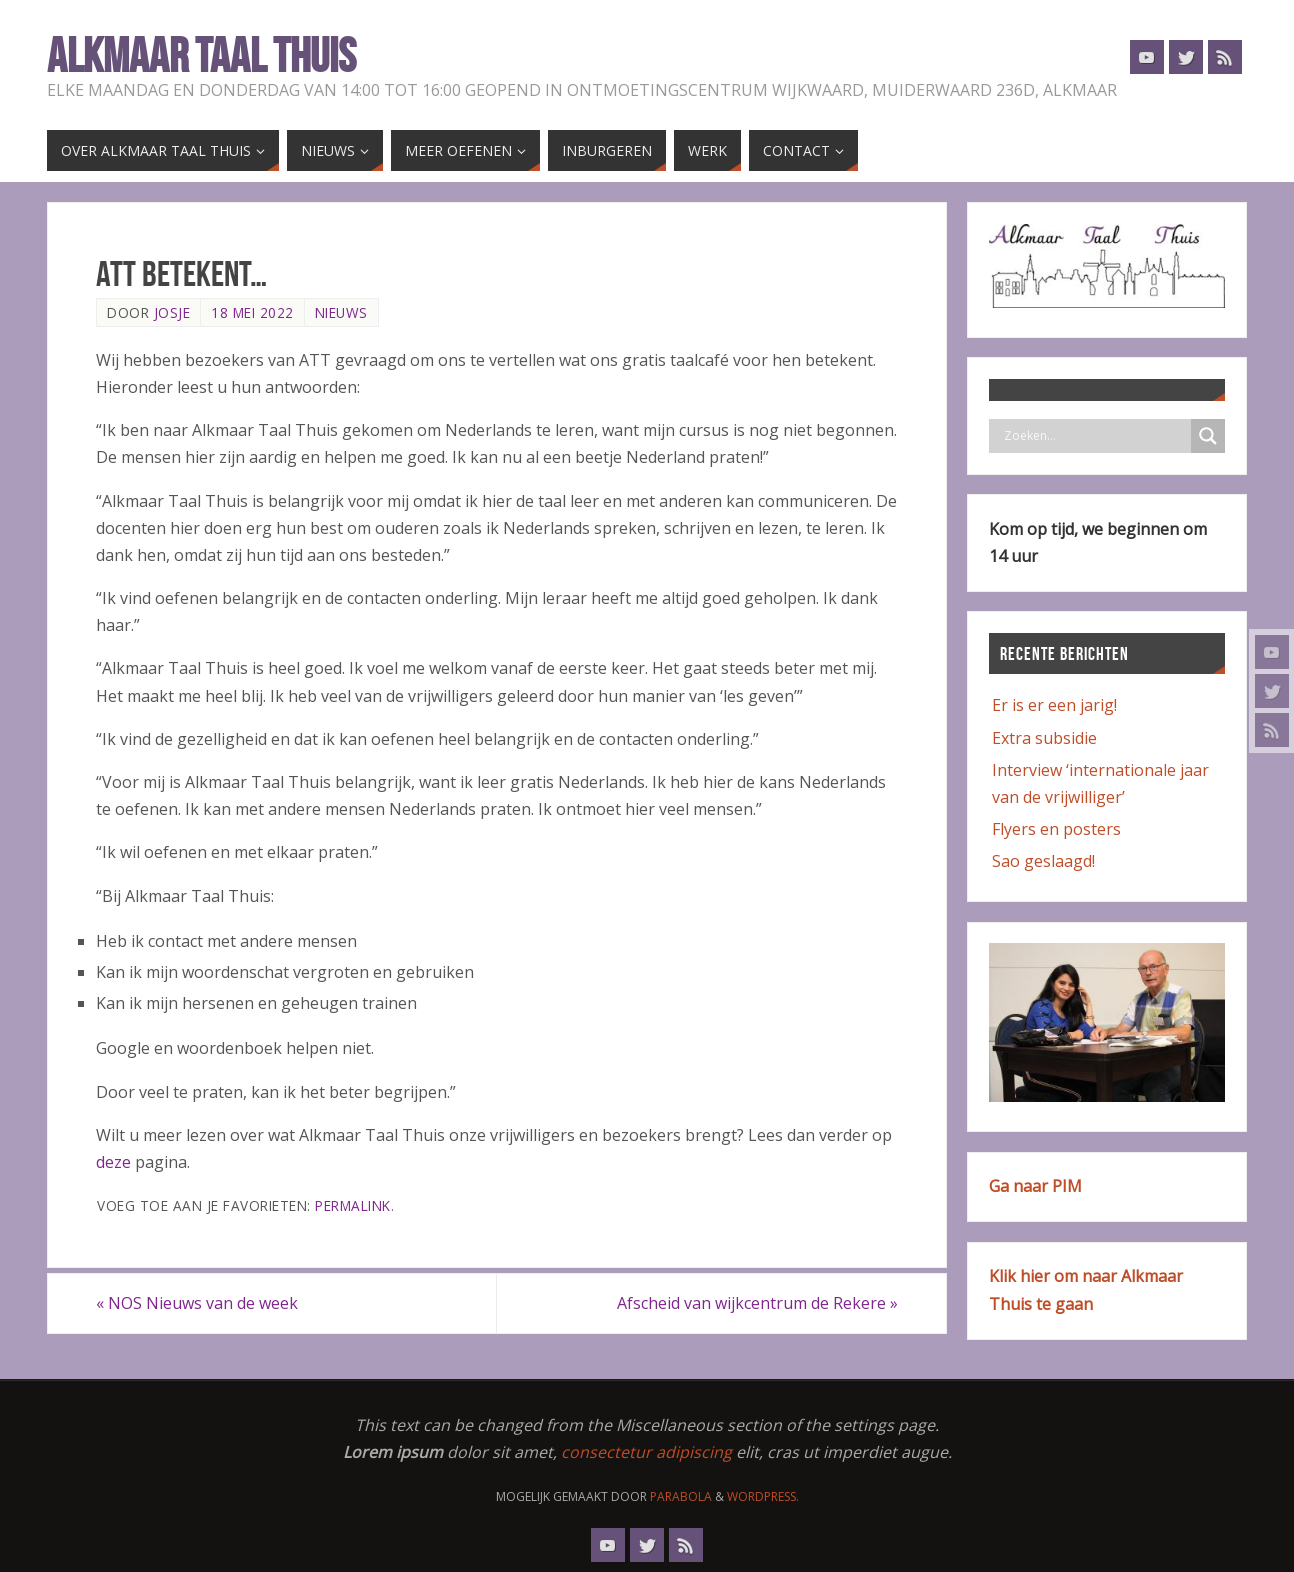 The height and width of the screenshot is (1572, 1294). I want to click on NOS Nieuws van de week, so click(197, 1303).